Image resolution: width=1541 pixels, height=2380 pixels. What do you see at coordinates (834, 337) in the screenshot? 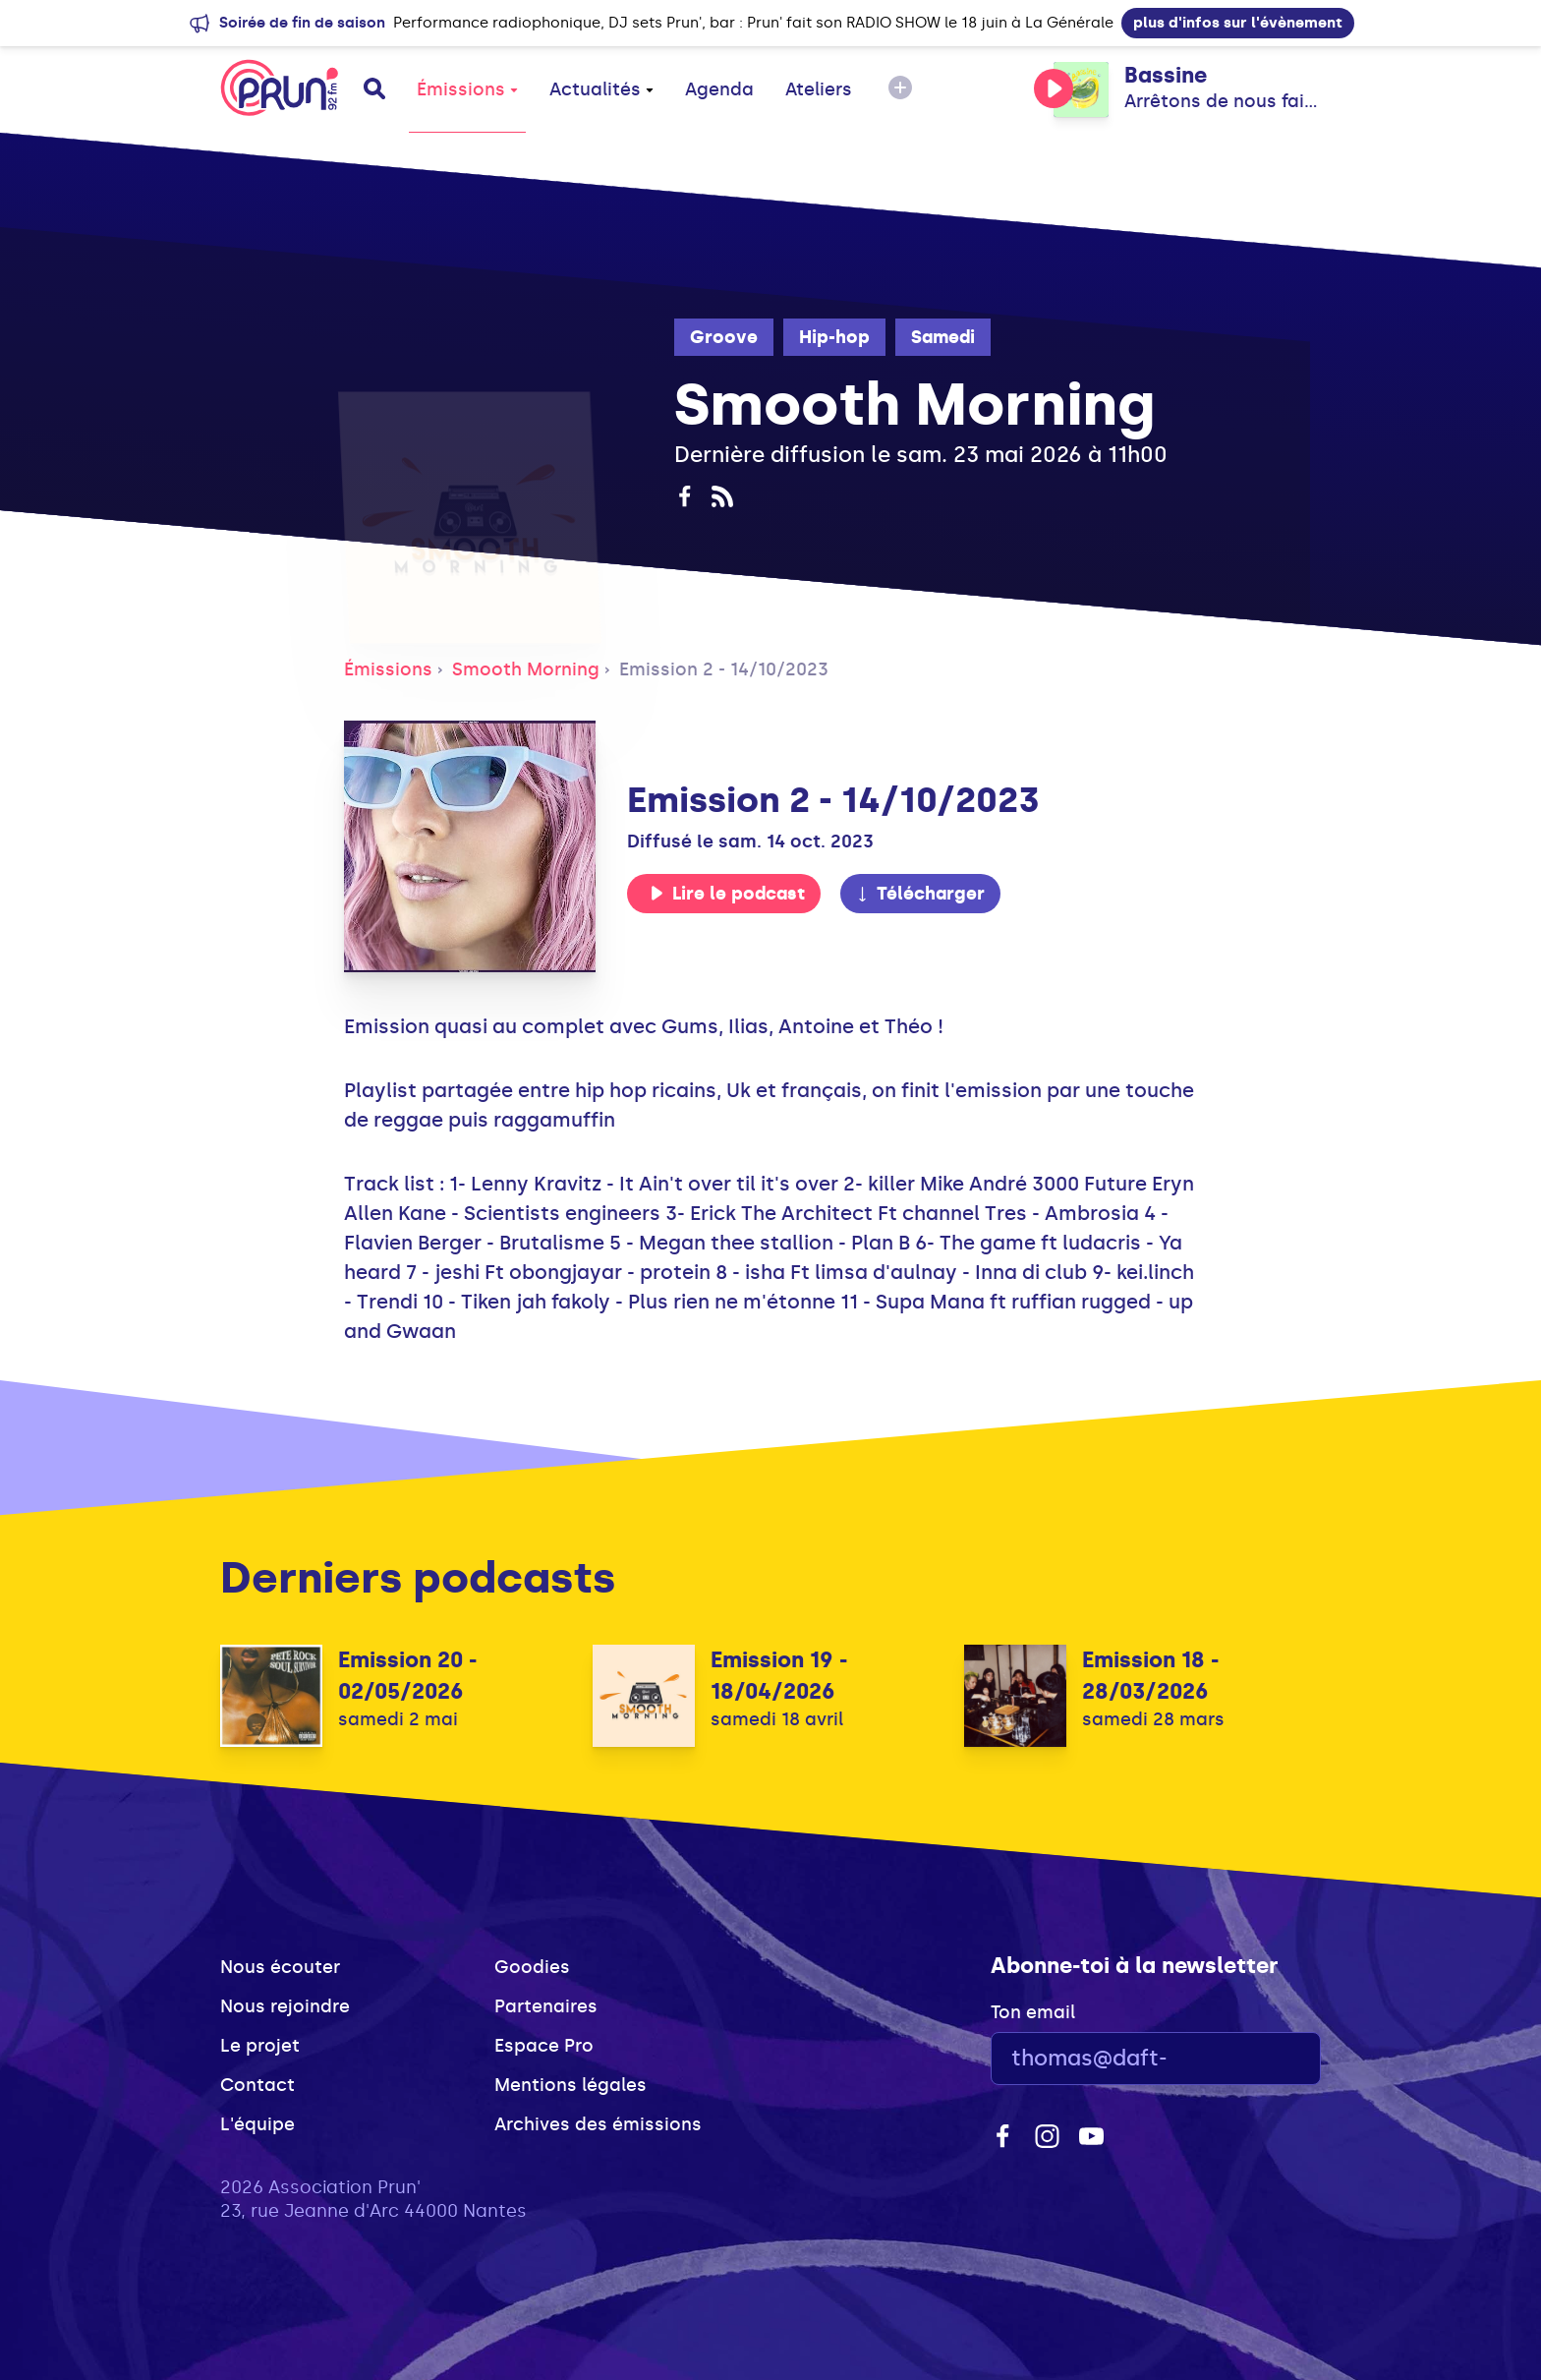
I see `Hip-hop` at bounding box center [834, 337].